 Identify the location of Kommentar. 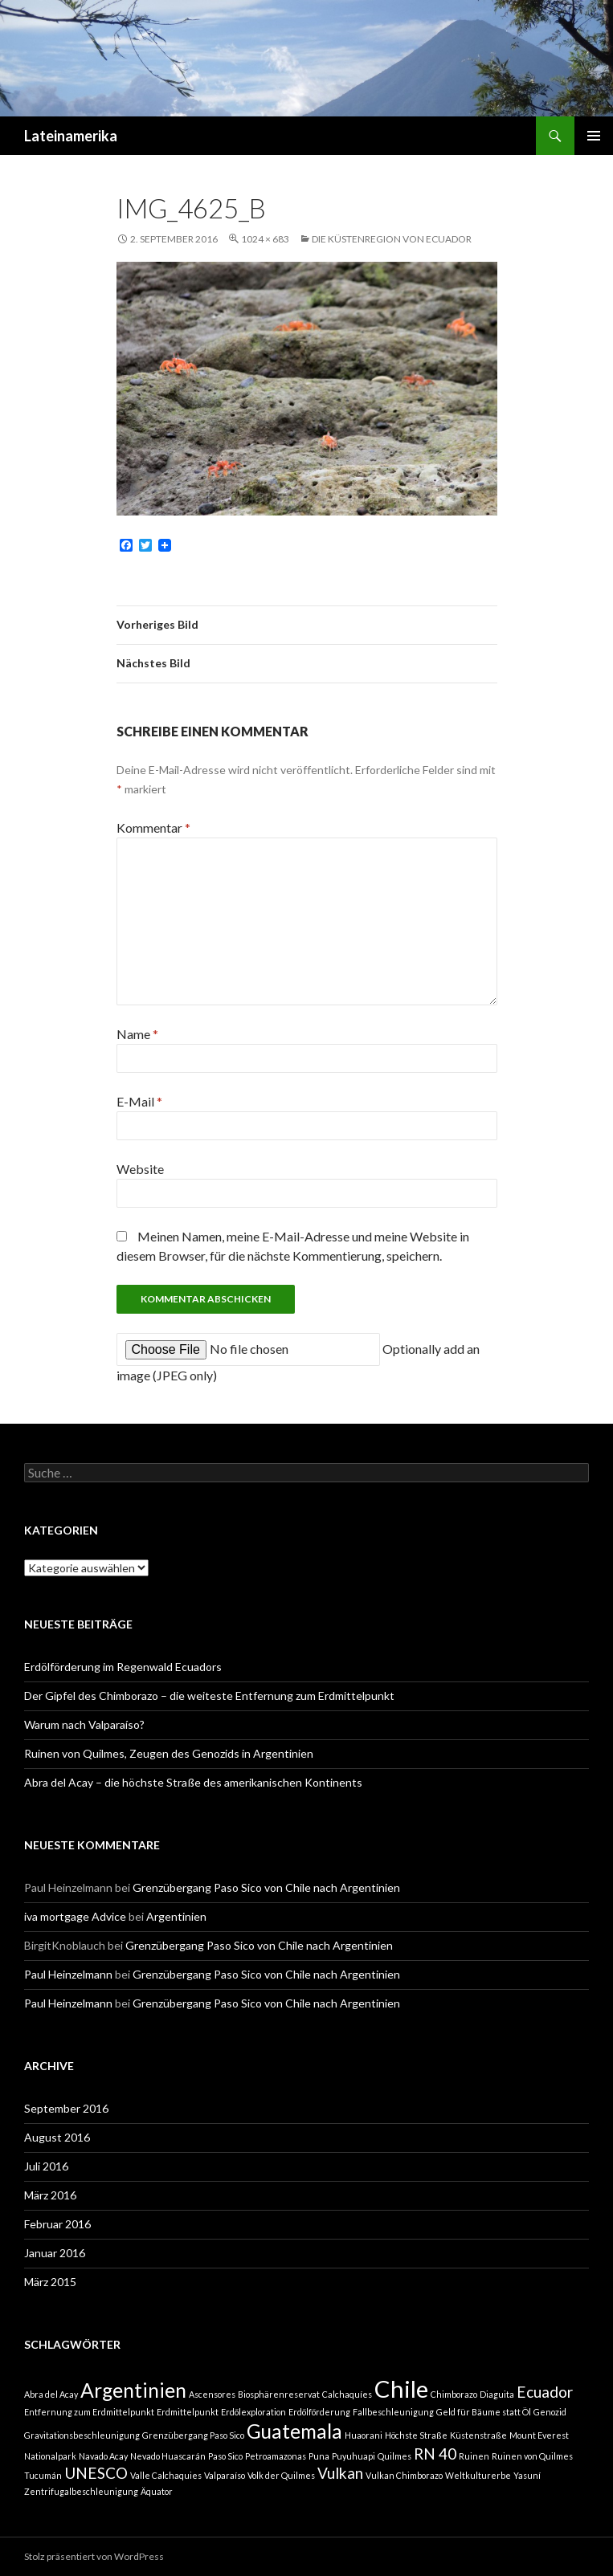
(153, 827).